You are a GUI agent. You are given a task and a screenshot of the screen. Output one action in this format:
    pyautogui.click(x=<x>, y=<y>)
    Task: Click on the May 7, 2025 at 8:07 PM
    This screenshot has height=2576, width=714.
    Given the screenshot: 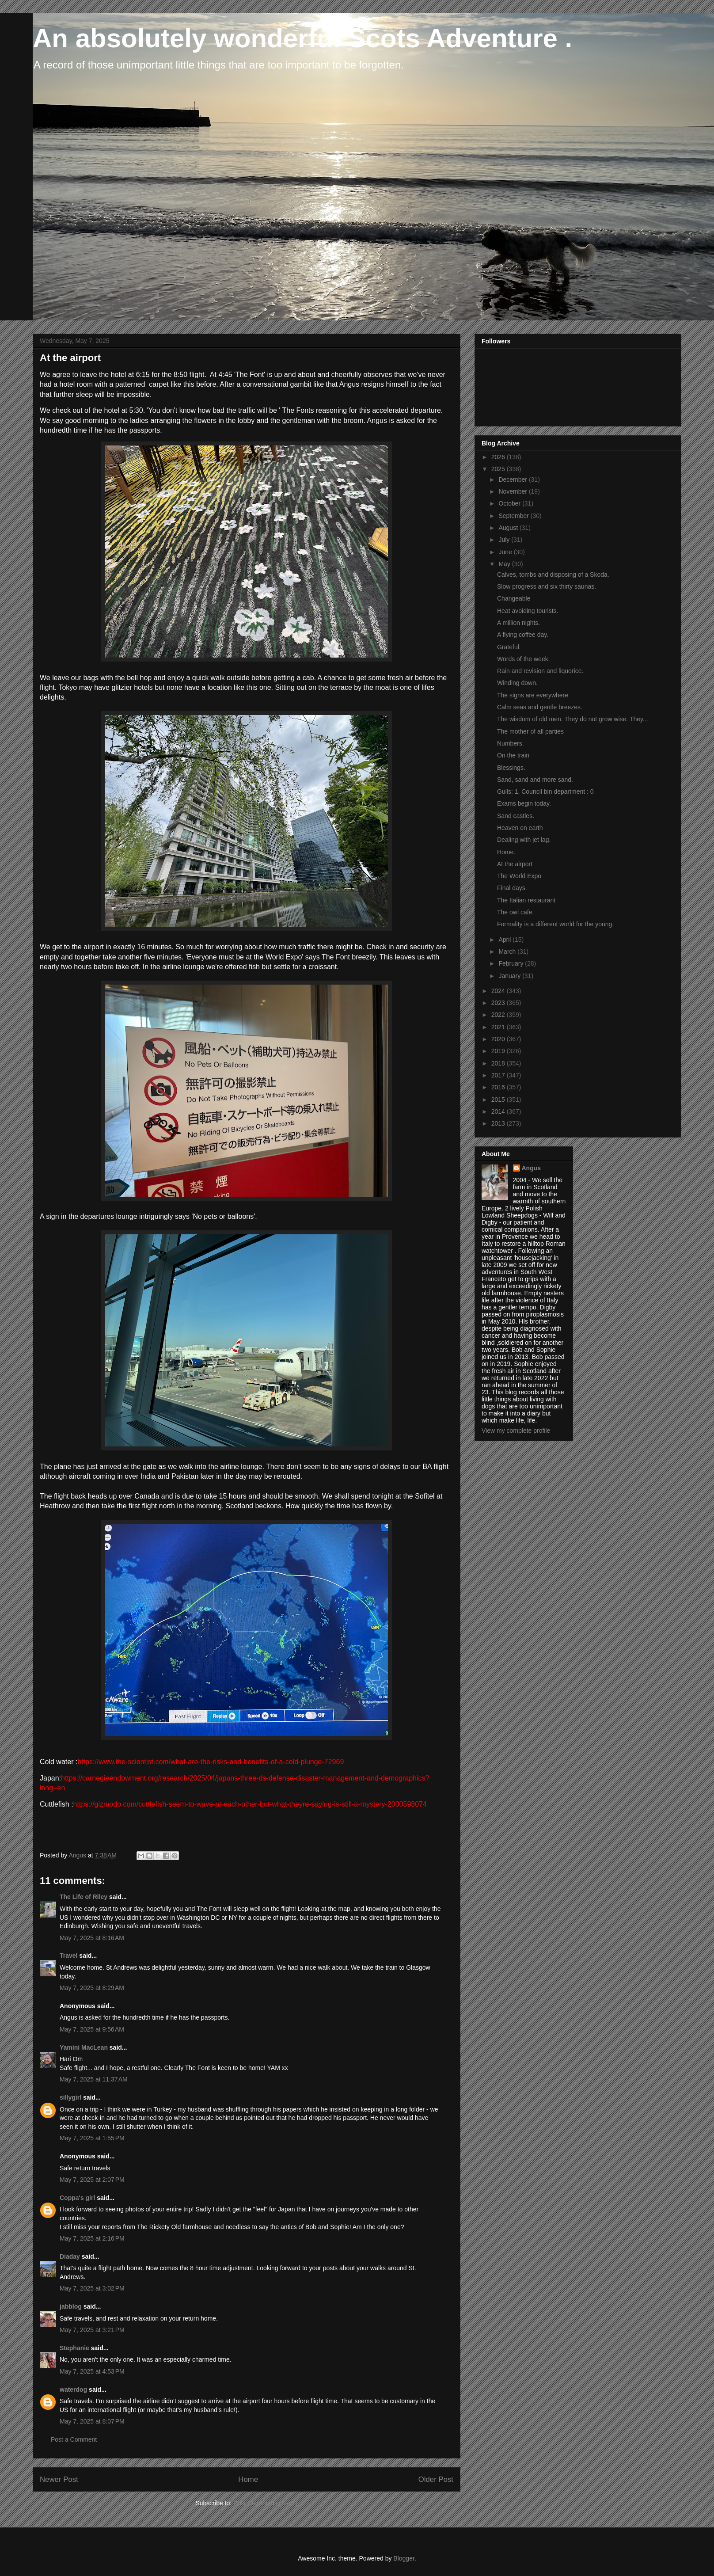 What is the action you would take?
    pyautogui.click(x=92, y=2421)
    